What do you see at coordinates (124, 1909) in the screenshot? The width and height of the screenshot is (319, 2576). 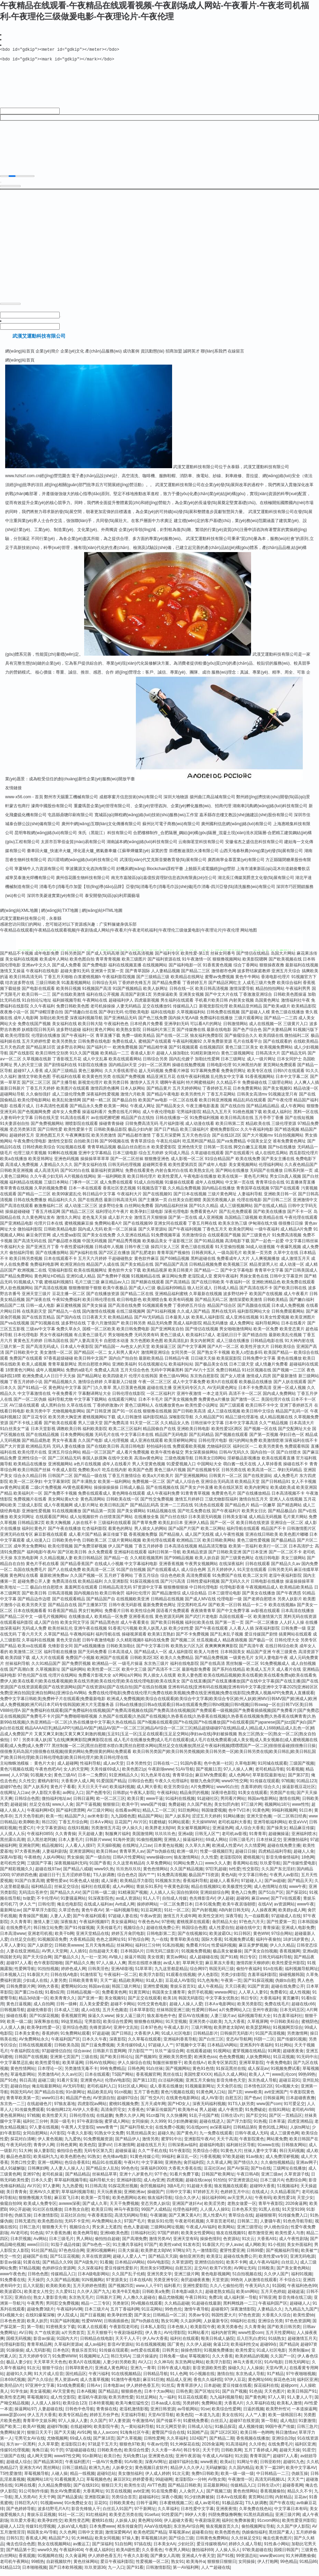 I see `Avtt成人网` at bounding box center [124, 1909].